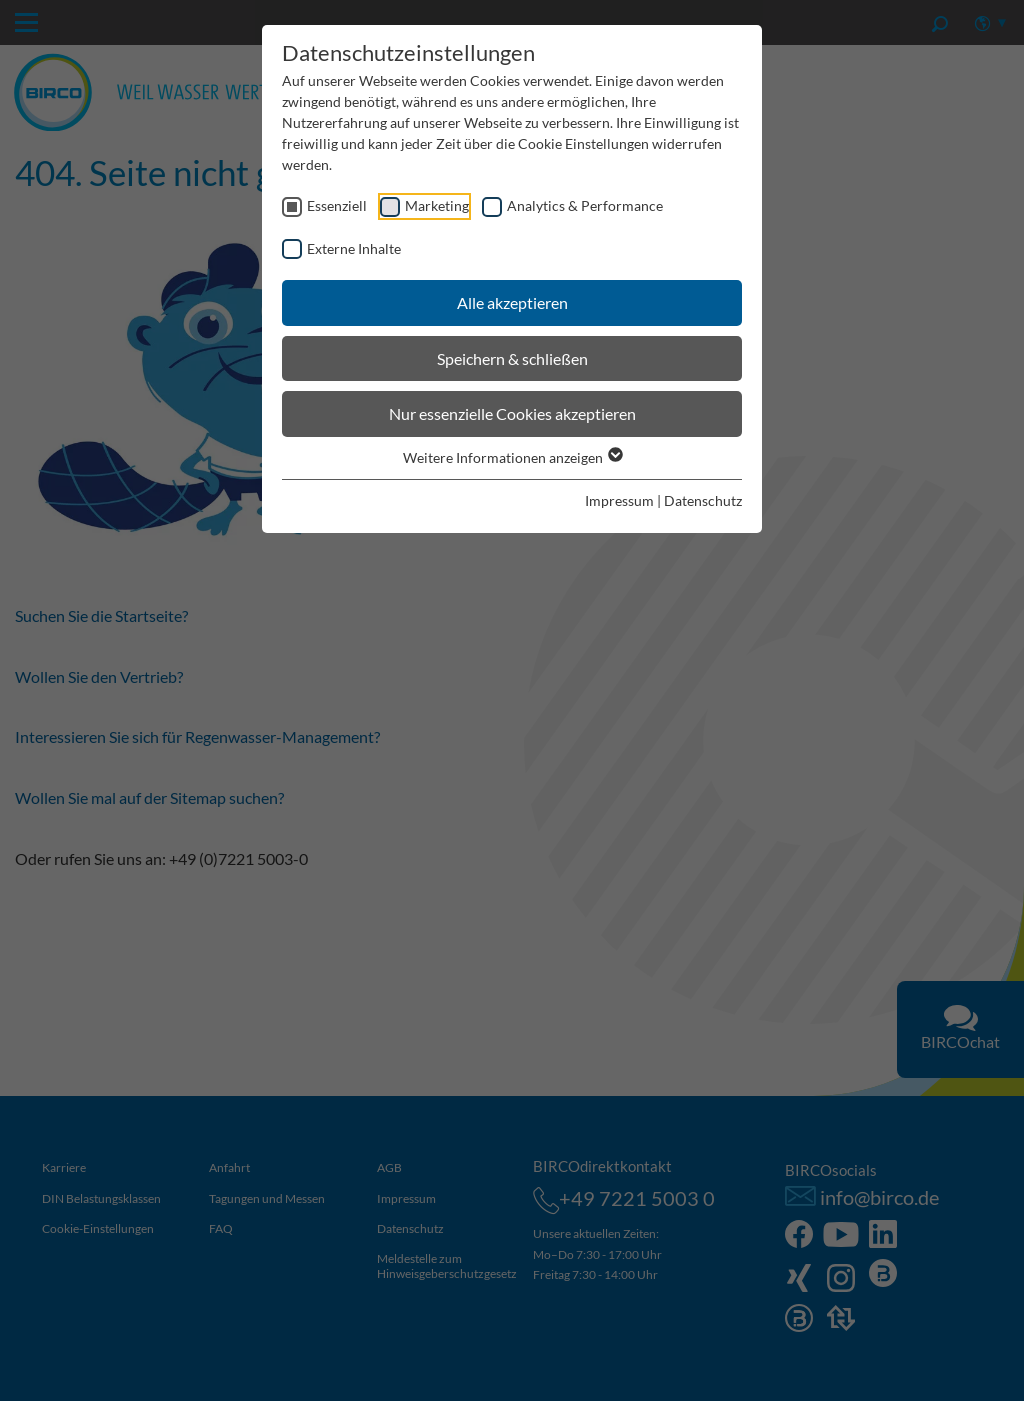 This screenshot has width=1024, height=1401. I want to click on Analytics & Performance [checkbox], so click(585, 205).